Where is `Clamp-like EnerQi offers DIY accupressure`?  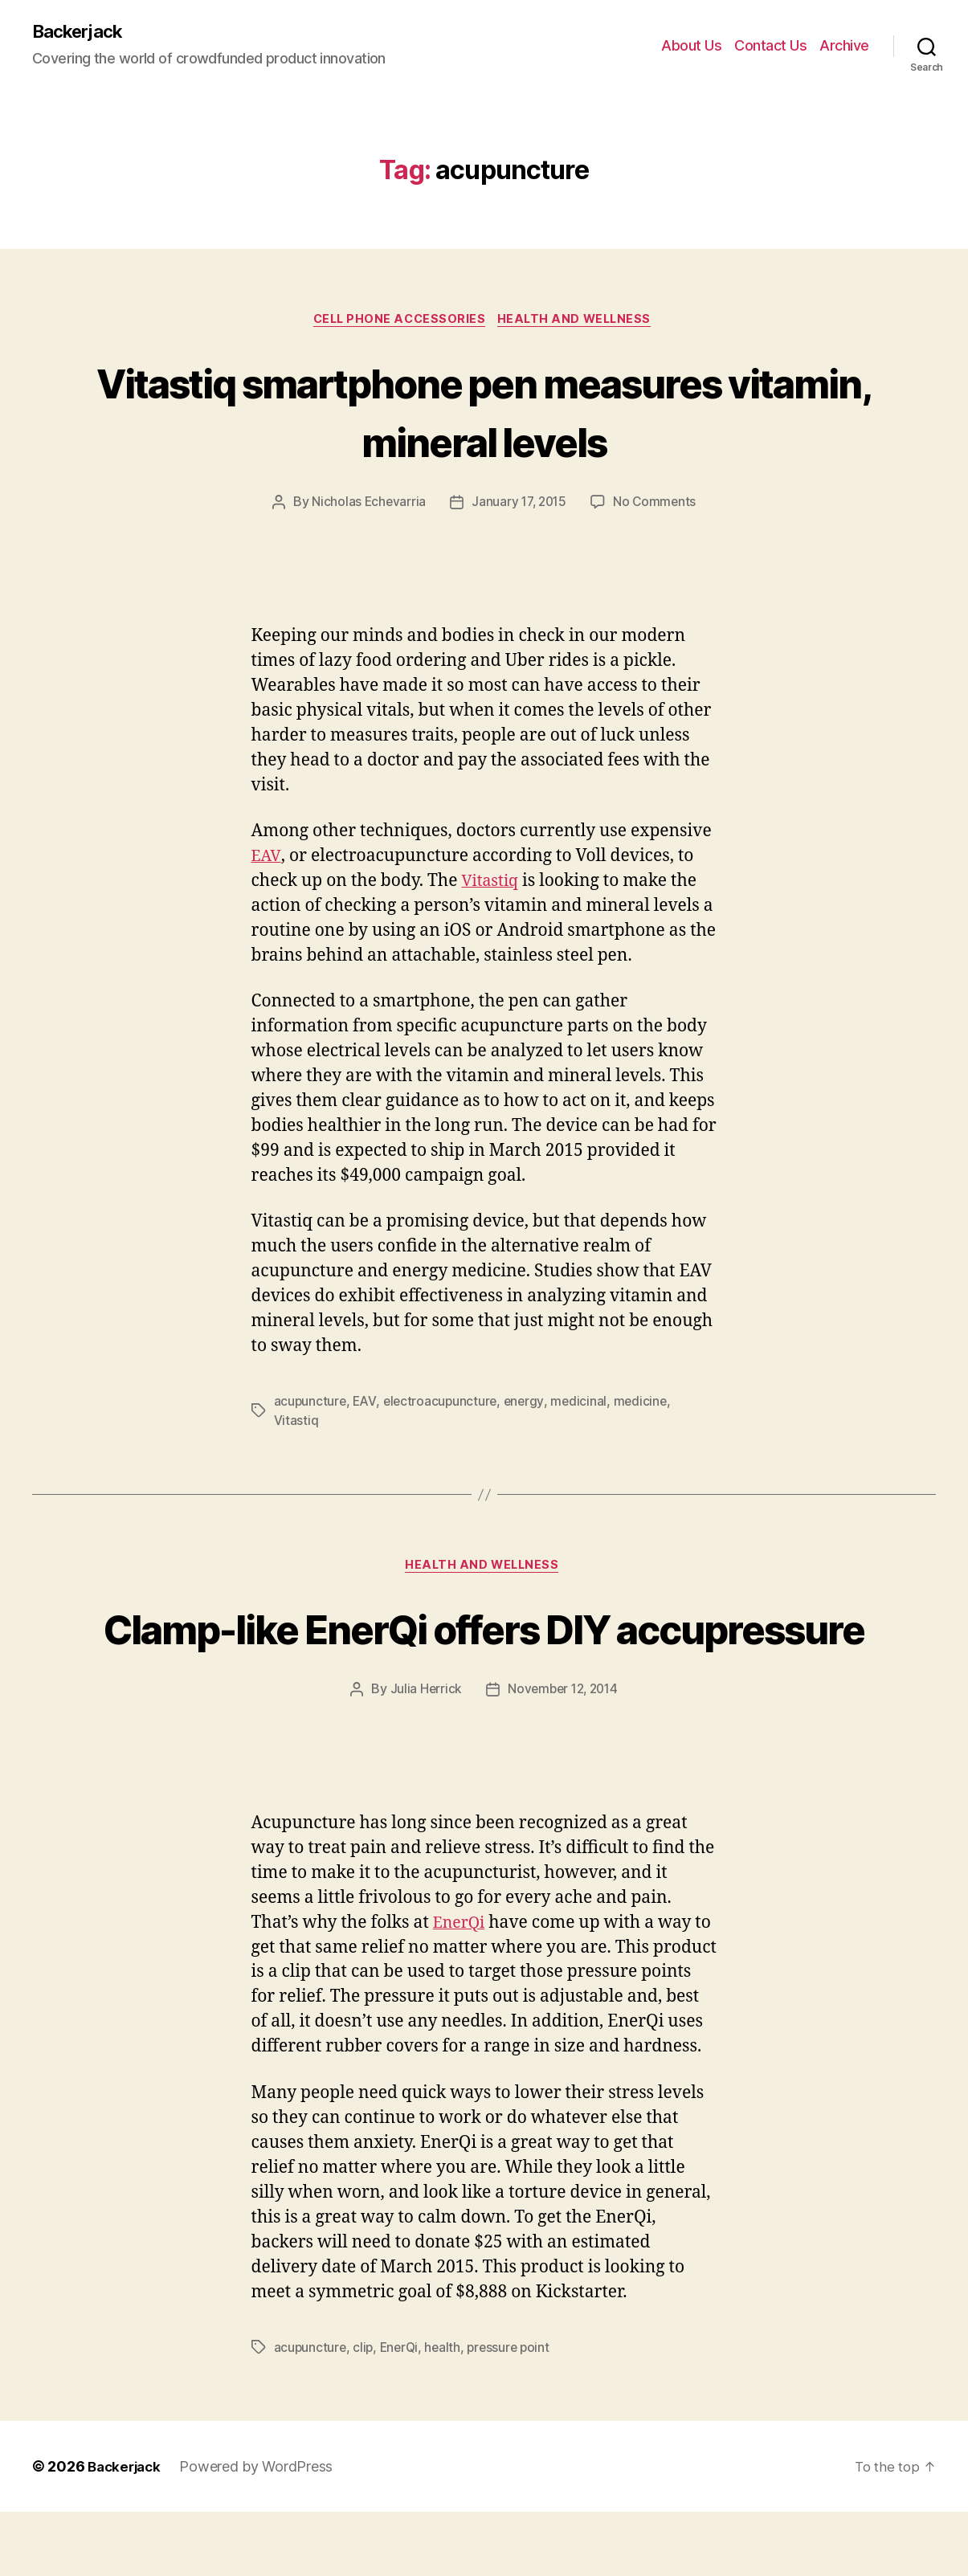
Clamp-like EnerQi offers DIY accupressure is located at coordinates (484, 1661).